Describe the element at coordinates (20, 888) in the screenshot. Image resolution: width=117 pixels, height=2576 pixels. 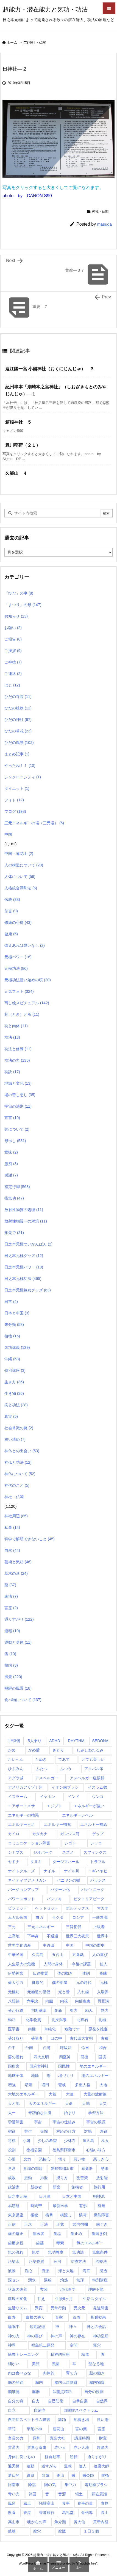
I see `人格統合調和法` at that location.